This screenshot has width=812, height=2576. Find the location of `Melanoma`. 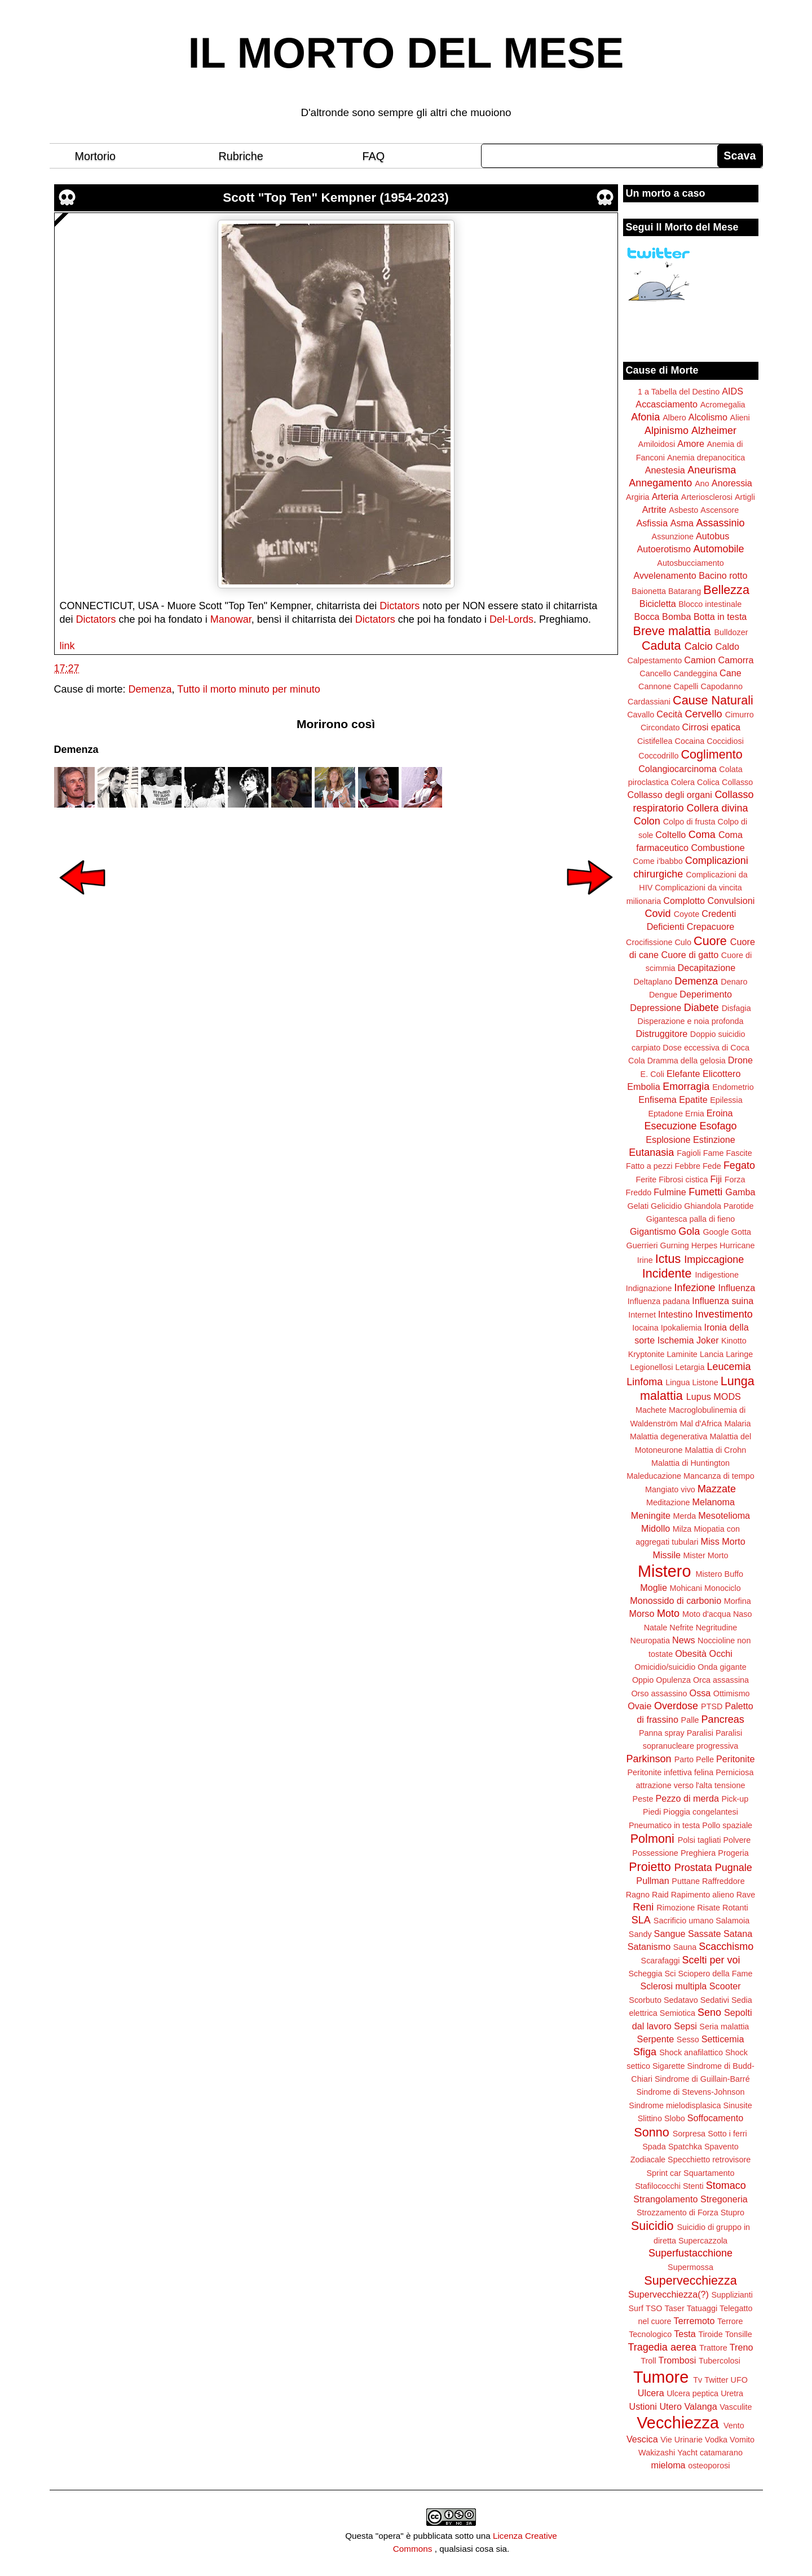

Melanoma is located at coordinates (713, 1502).